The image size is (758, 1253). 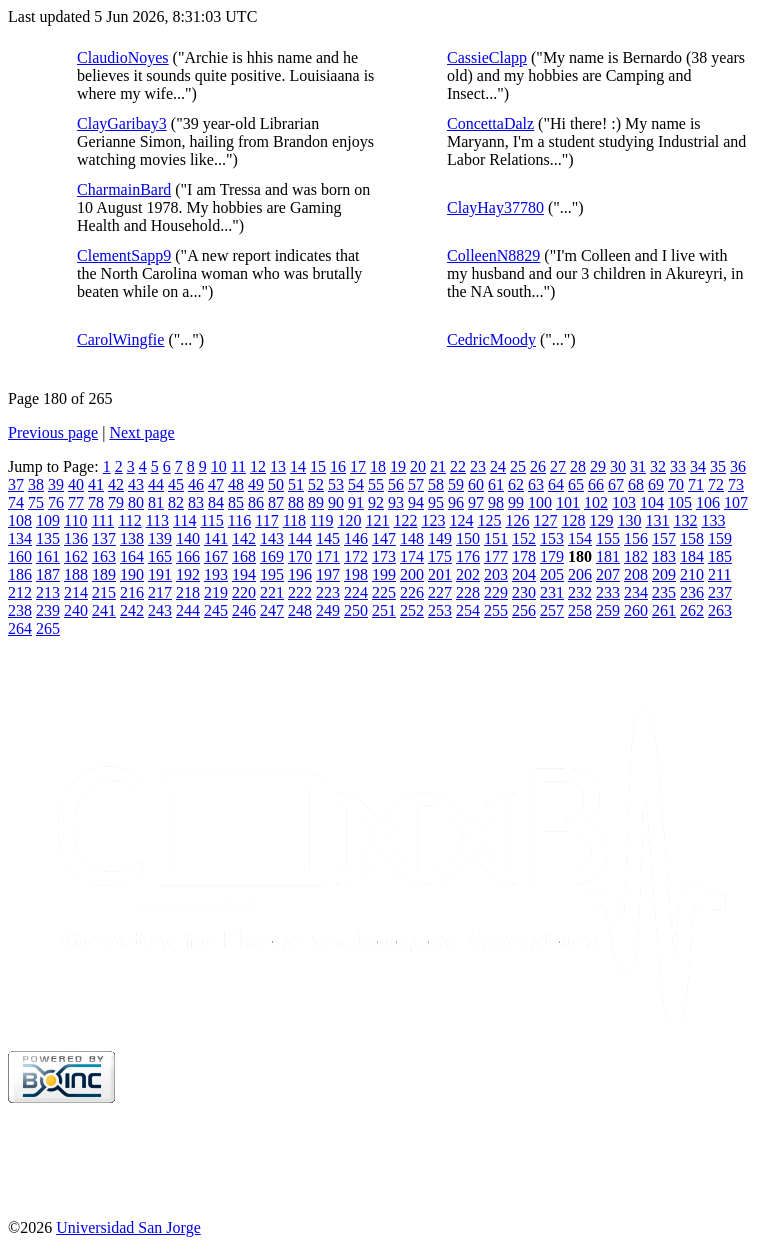 What do you see at coordinates (236, 502) in the screenshot?
I see `85` at bounding box center [236, 502].